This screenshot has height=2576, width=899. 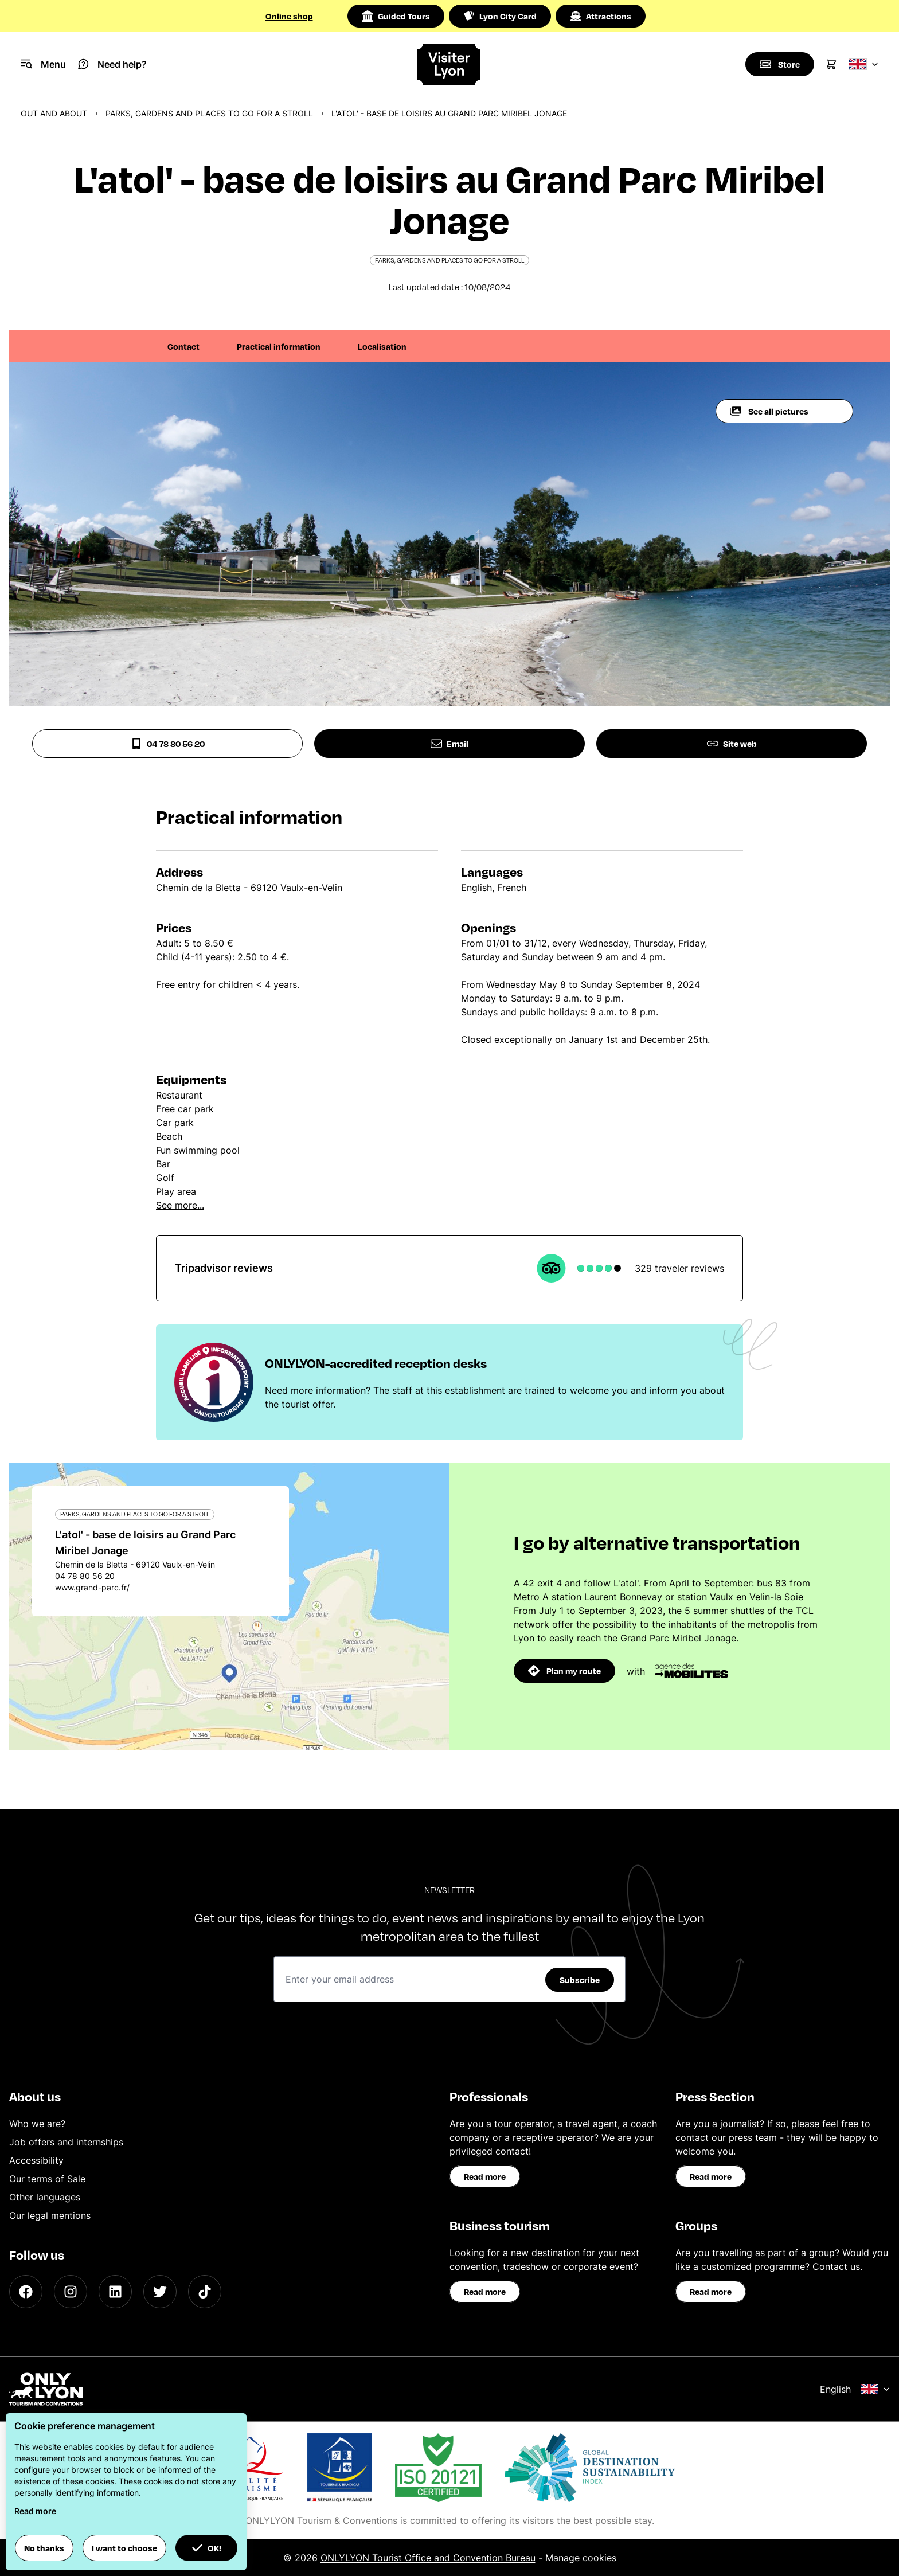 What do you see at coordinates (44, 2197) in the screenshot?
I see `Other languages` at bounding box center [44, 2197].